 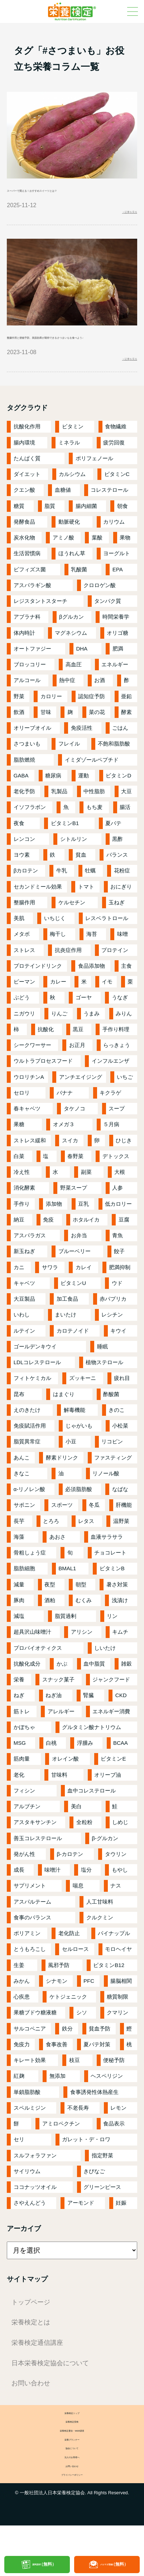 What do you see at coordinates (19, 1179) in the screenshot?
I see `白菜` at bounding box center [19, 1179].